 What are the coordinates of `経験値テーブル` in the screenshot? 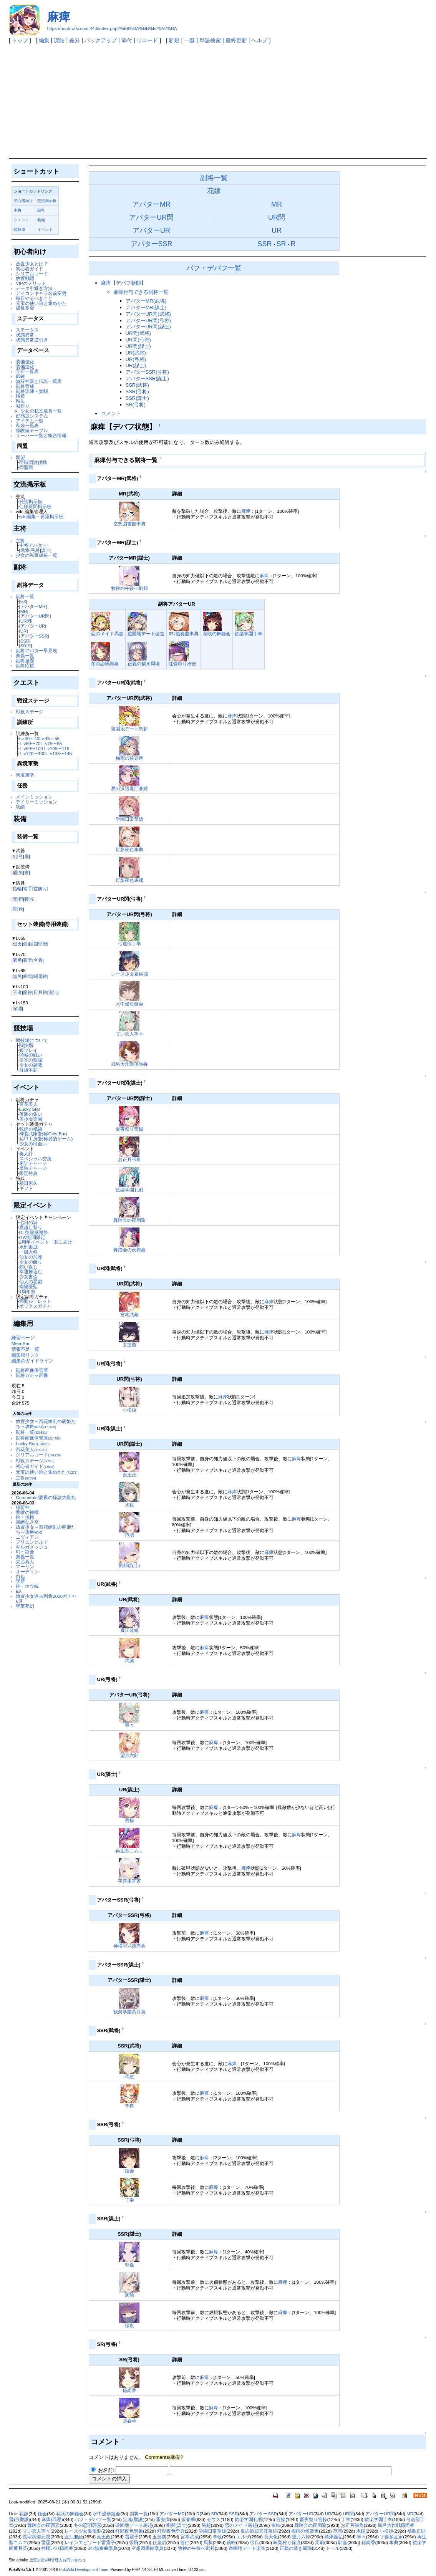 It's located at (32, 430).